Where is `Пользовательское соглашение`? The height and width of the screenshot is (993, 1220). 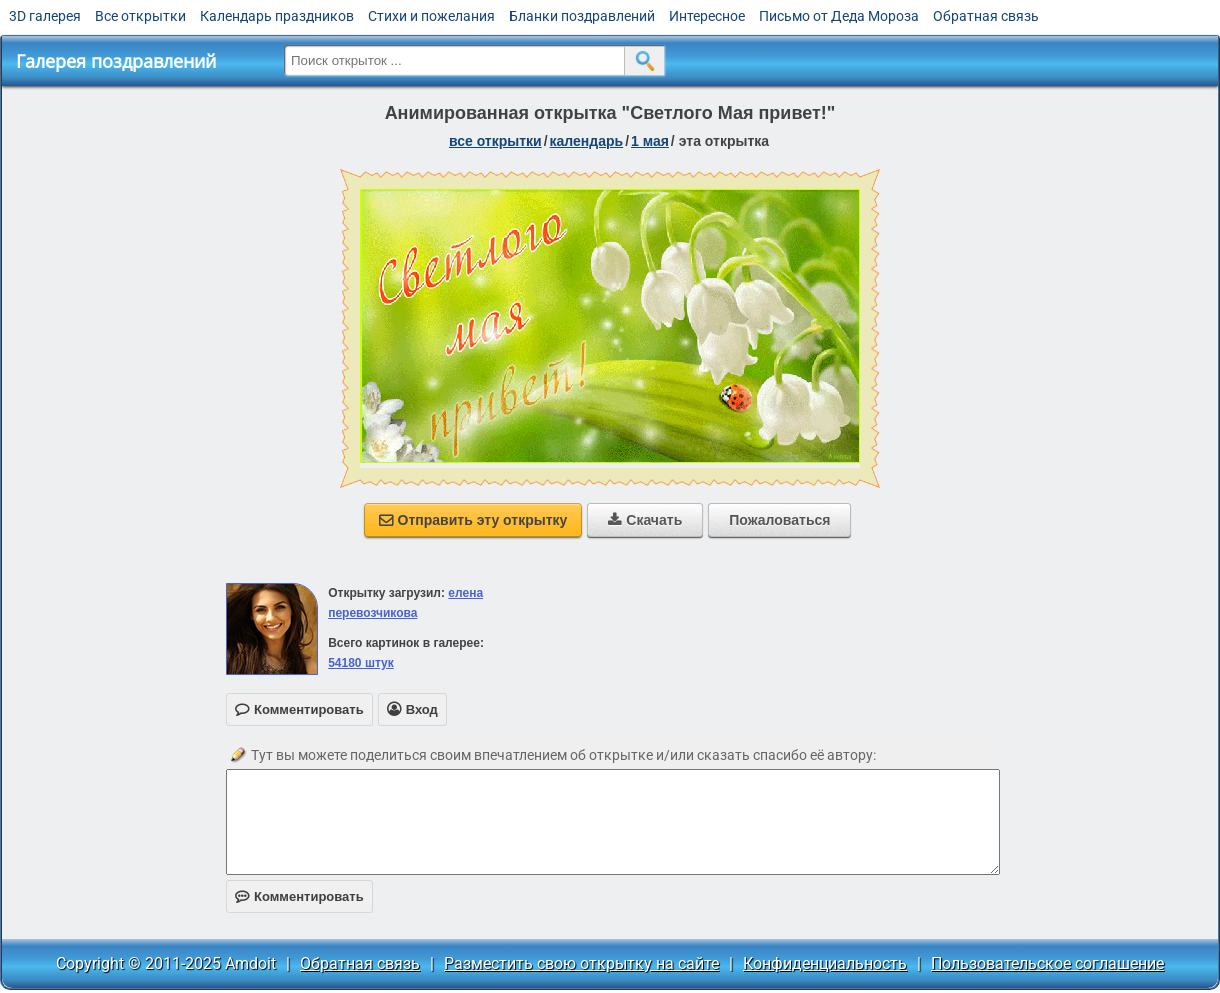 Пользовательское соглашение is located at coordinates (1047, 963).